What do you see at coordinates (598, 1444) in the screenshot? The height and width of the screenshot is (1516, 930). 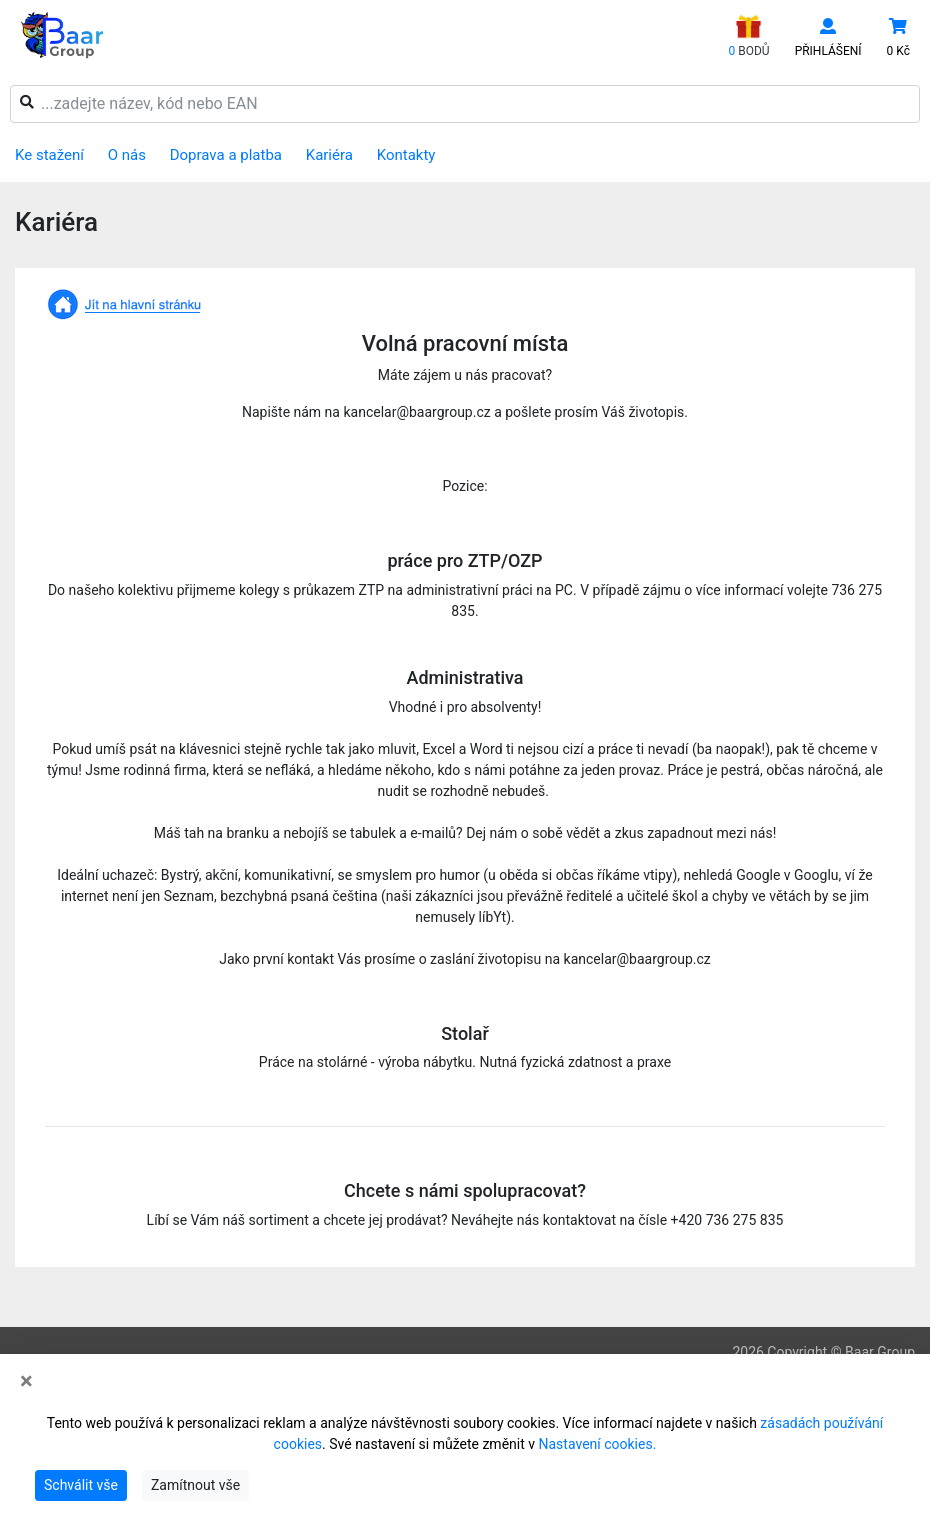 I see `Nastavení cookies.` at bounding box center [598, 1444].